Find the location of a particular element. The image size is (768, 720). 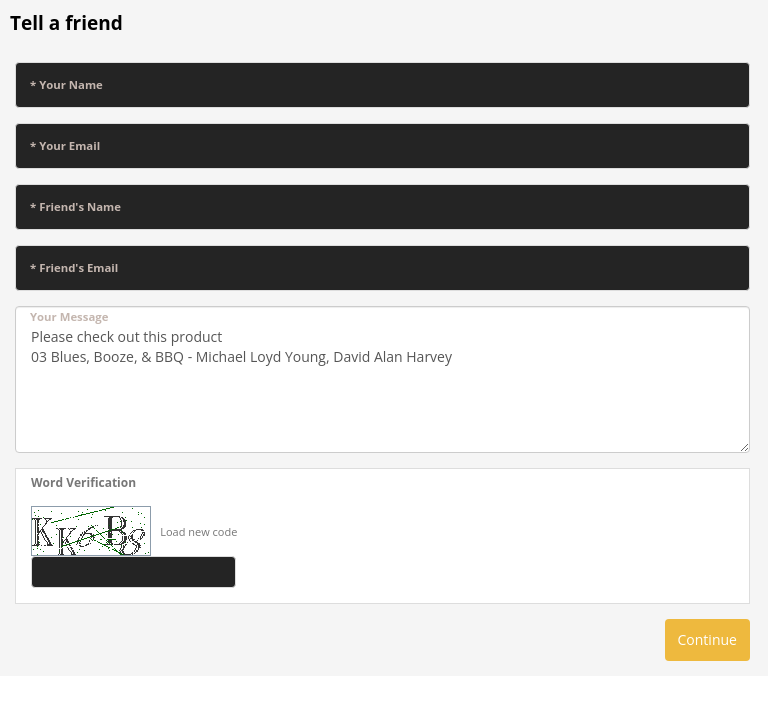

Please check out this product 03 Blues, Booze, & BBQ - Michael Loyd Young, David Alan Harvey is located at coordinates (382, 379).